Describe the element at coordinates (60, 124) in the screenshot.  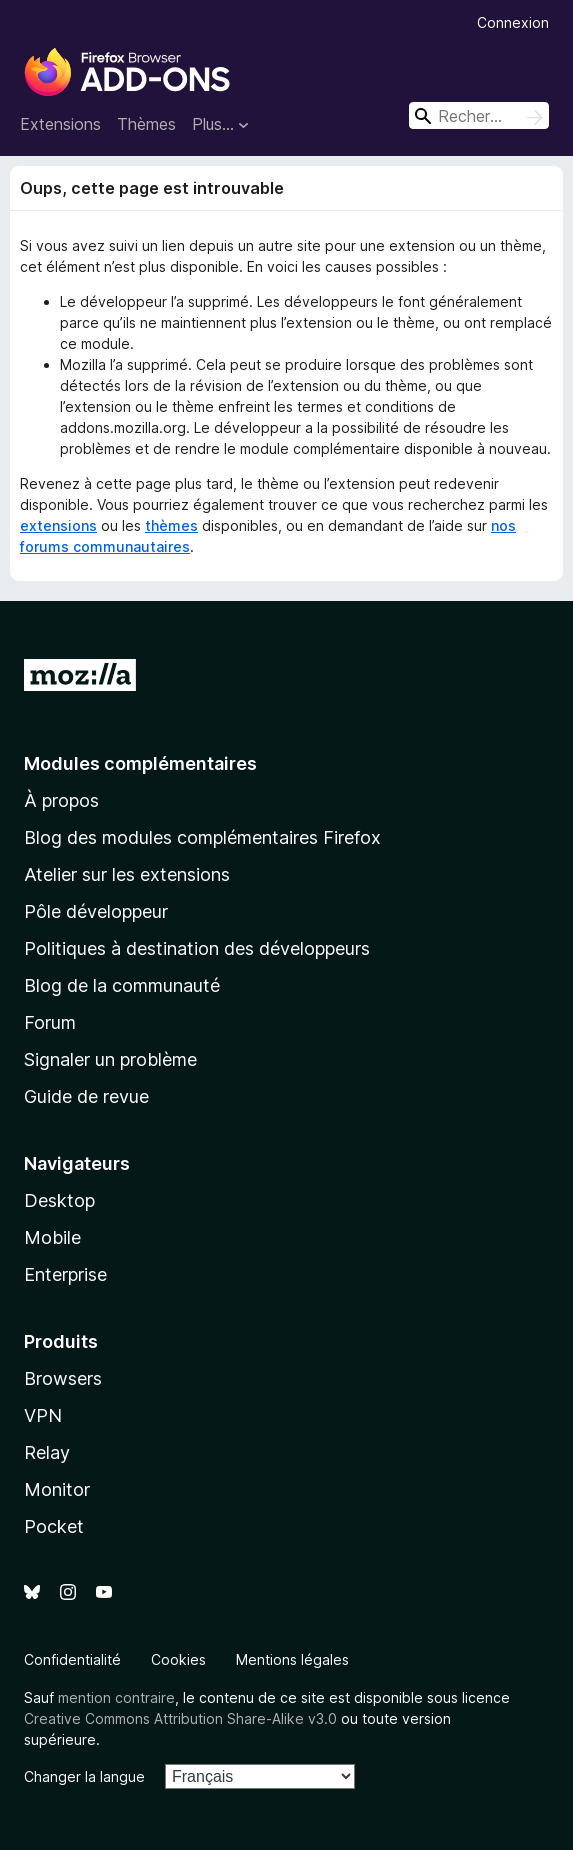
I see `Extensions` at that location.